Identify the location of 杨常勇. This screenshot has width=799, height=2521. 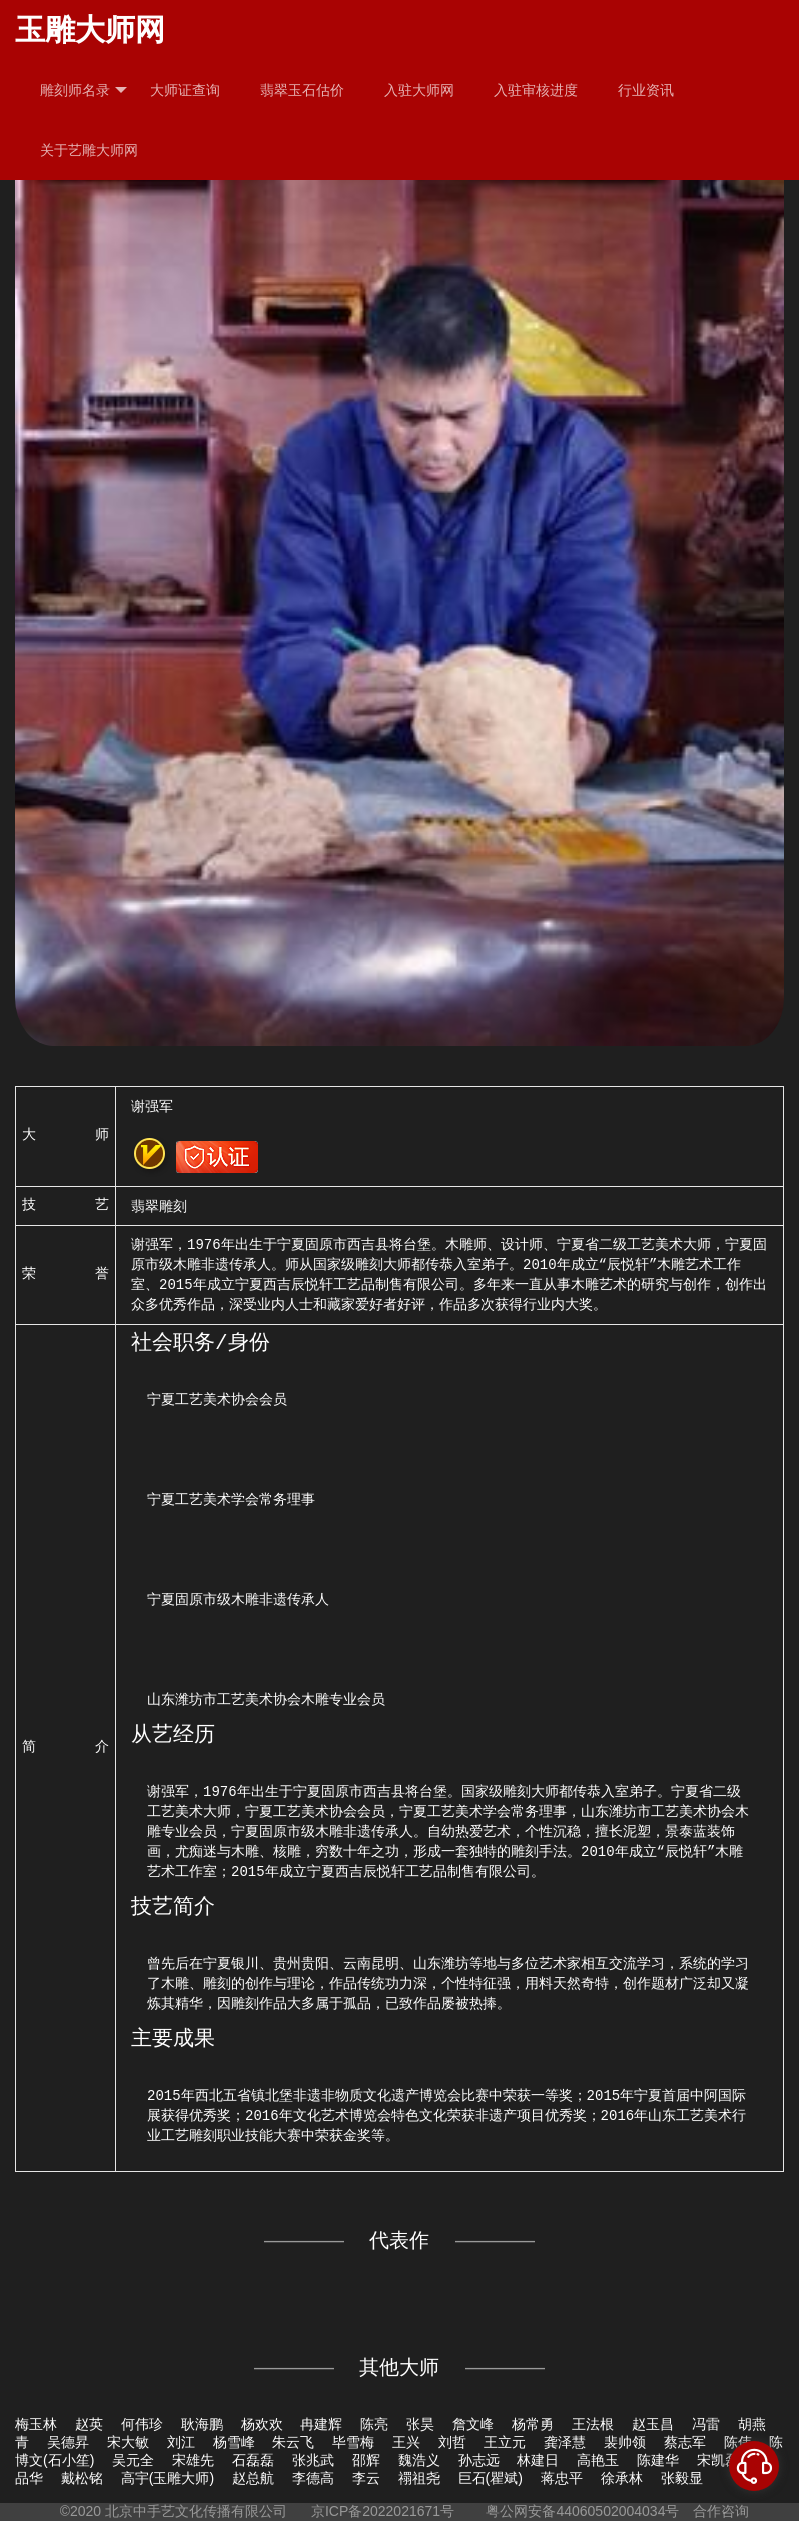
(533, 2424).